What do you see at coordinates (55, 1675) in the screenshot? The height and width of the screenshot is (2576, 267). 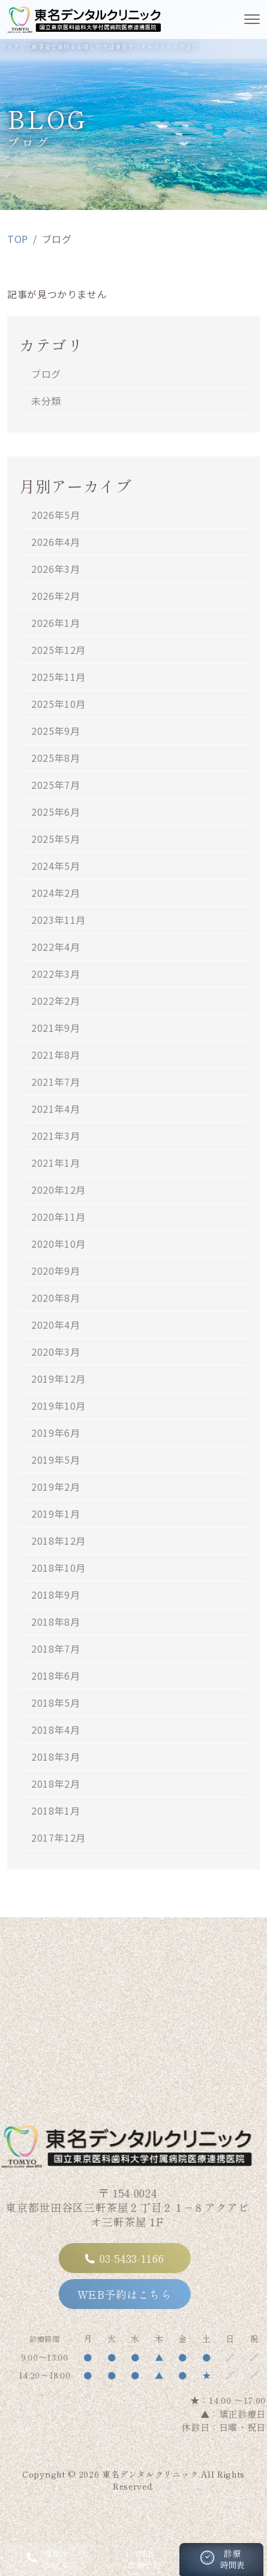 I see `2018年6月` at bounding box center [55, 1675].